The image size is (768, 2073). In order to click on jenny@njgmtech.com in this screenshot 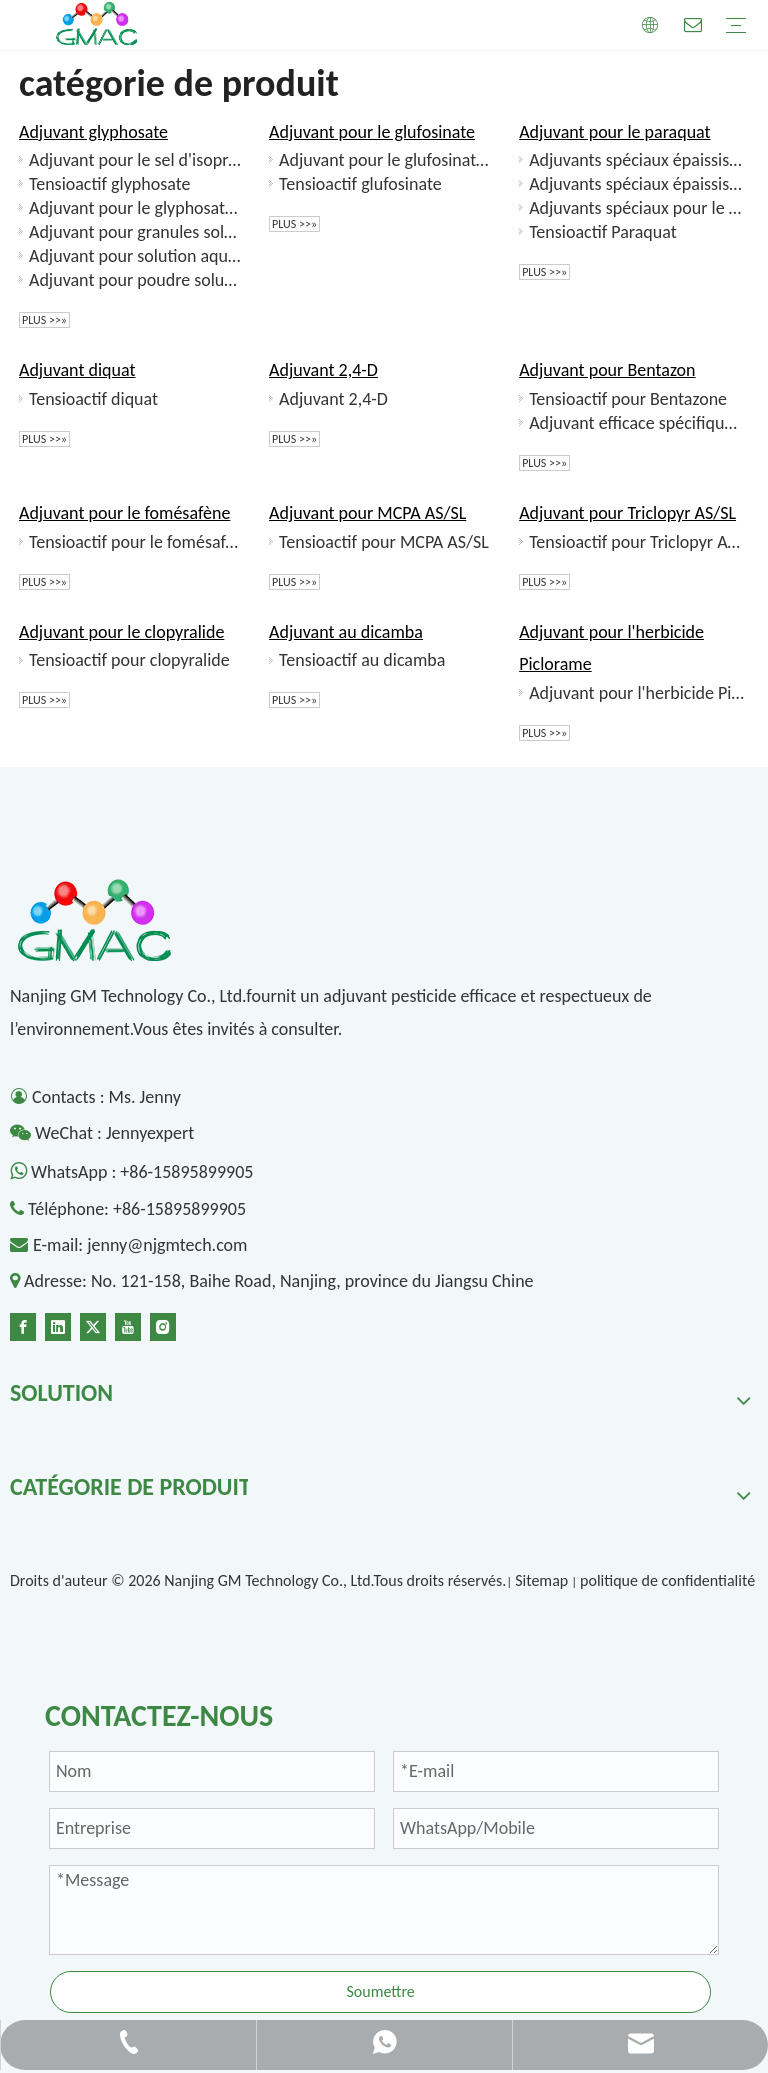, I will do `click(167, 1245)`.